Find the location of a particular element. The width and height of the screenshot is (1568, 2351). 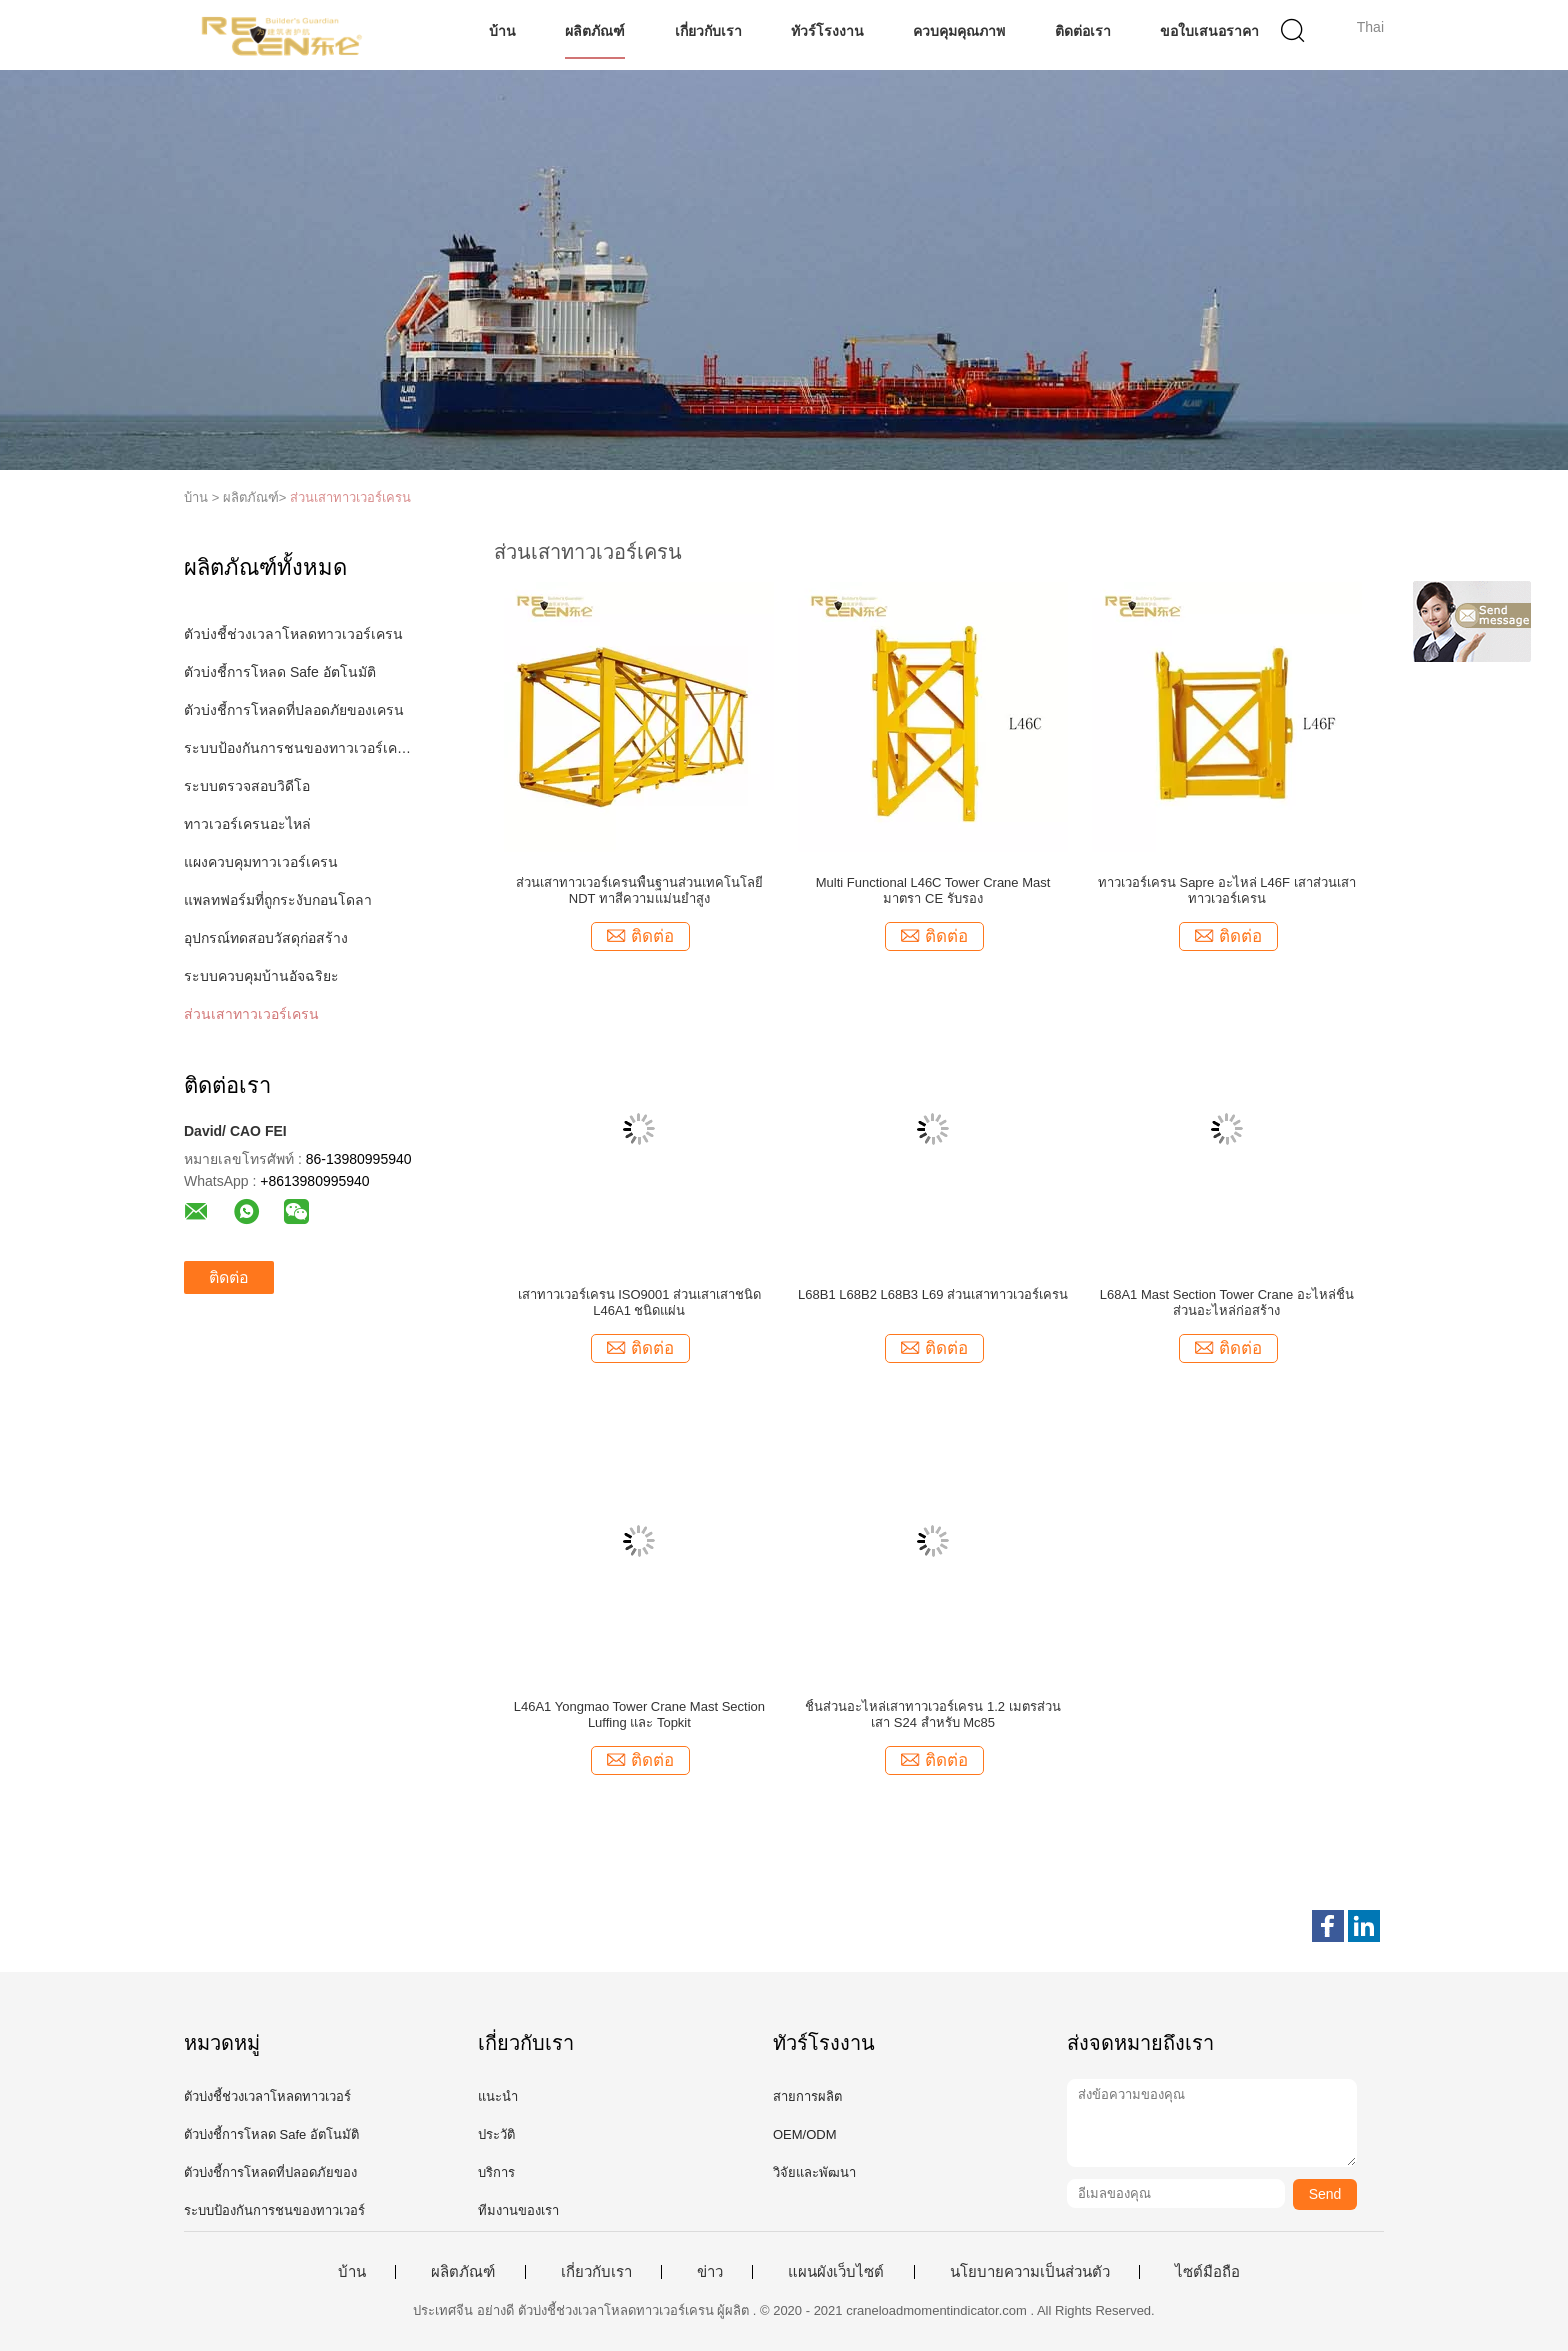

L68B1 L68B2 L68B3 L69 ส่วนเสาทาวเวอร์เครน is located at coordinates (933, 1294).